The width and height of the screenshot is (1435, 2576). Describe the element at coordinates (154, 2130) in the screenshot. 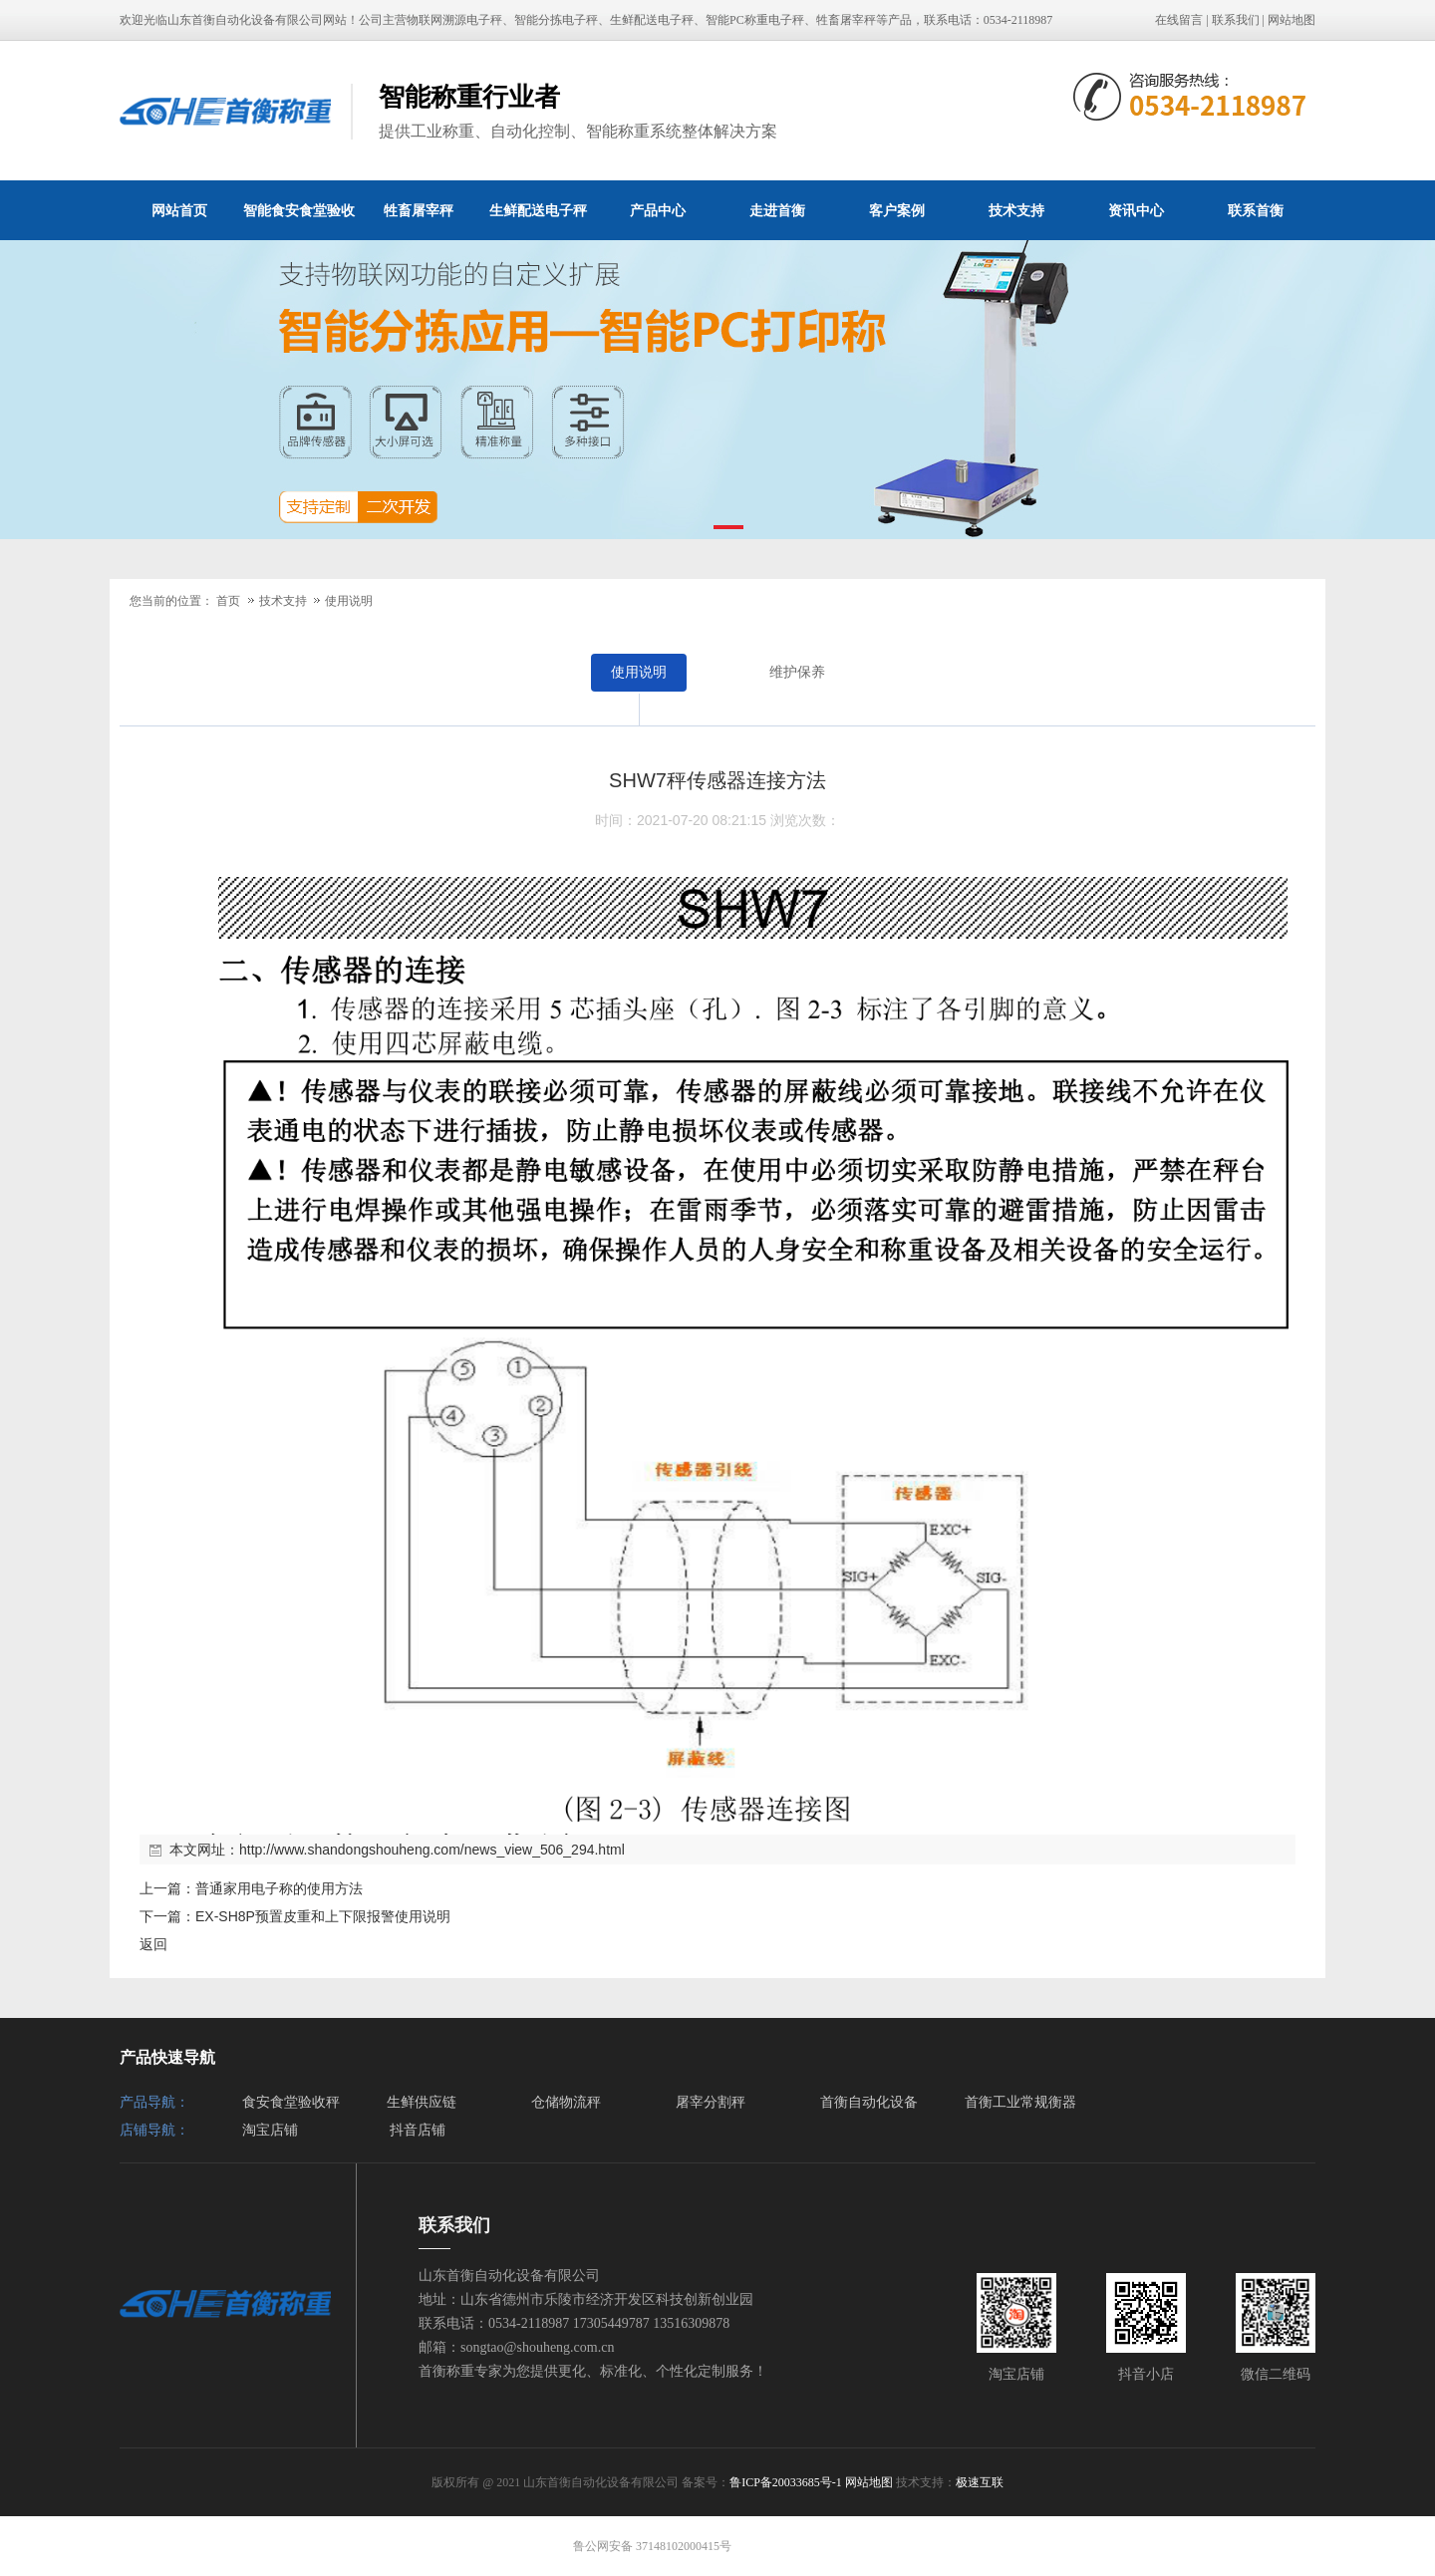

I see `店铺导航：` at that location.